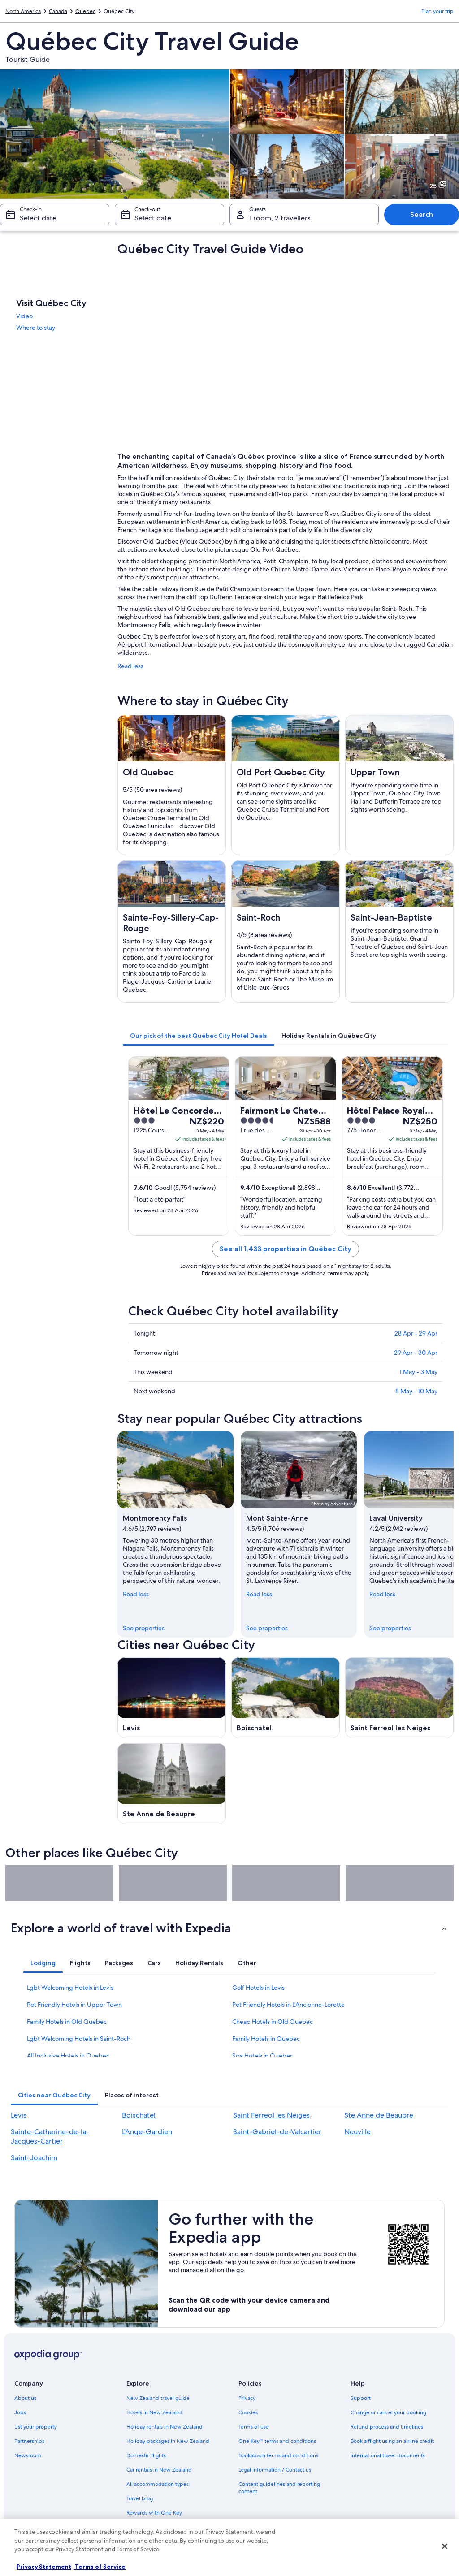 This screenshot has height=2576, width=459. Describe the element at coordinates (147, 2131) in the screenshot. I see `L'Ange-Gardien [link]` at that location.